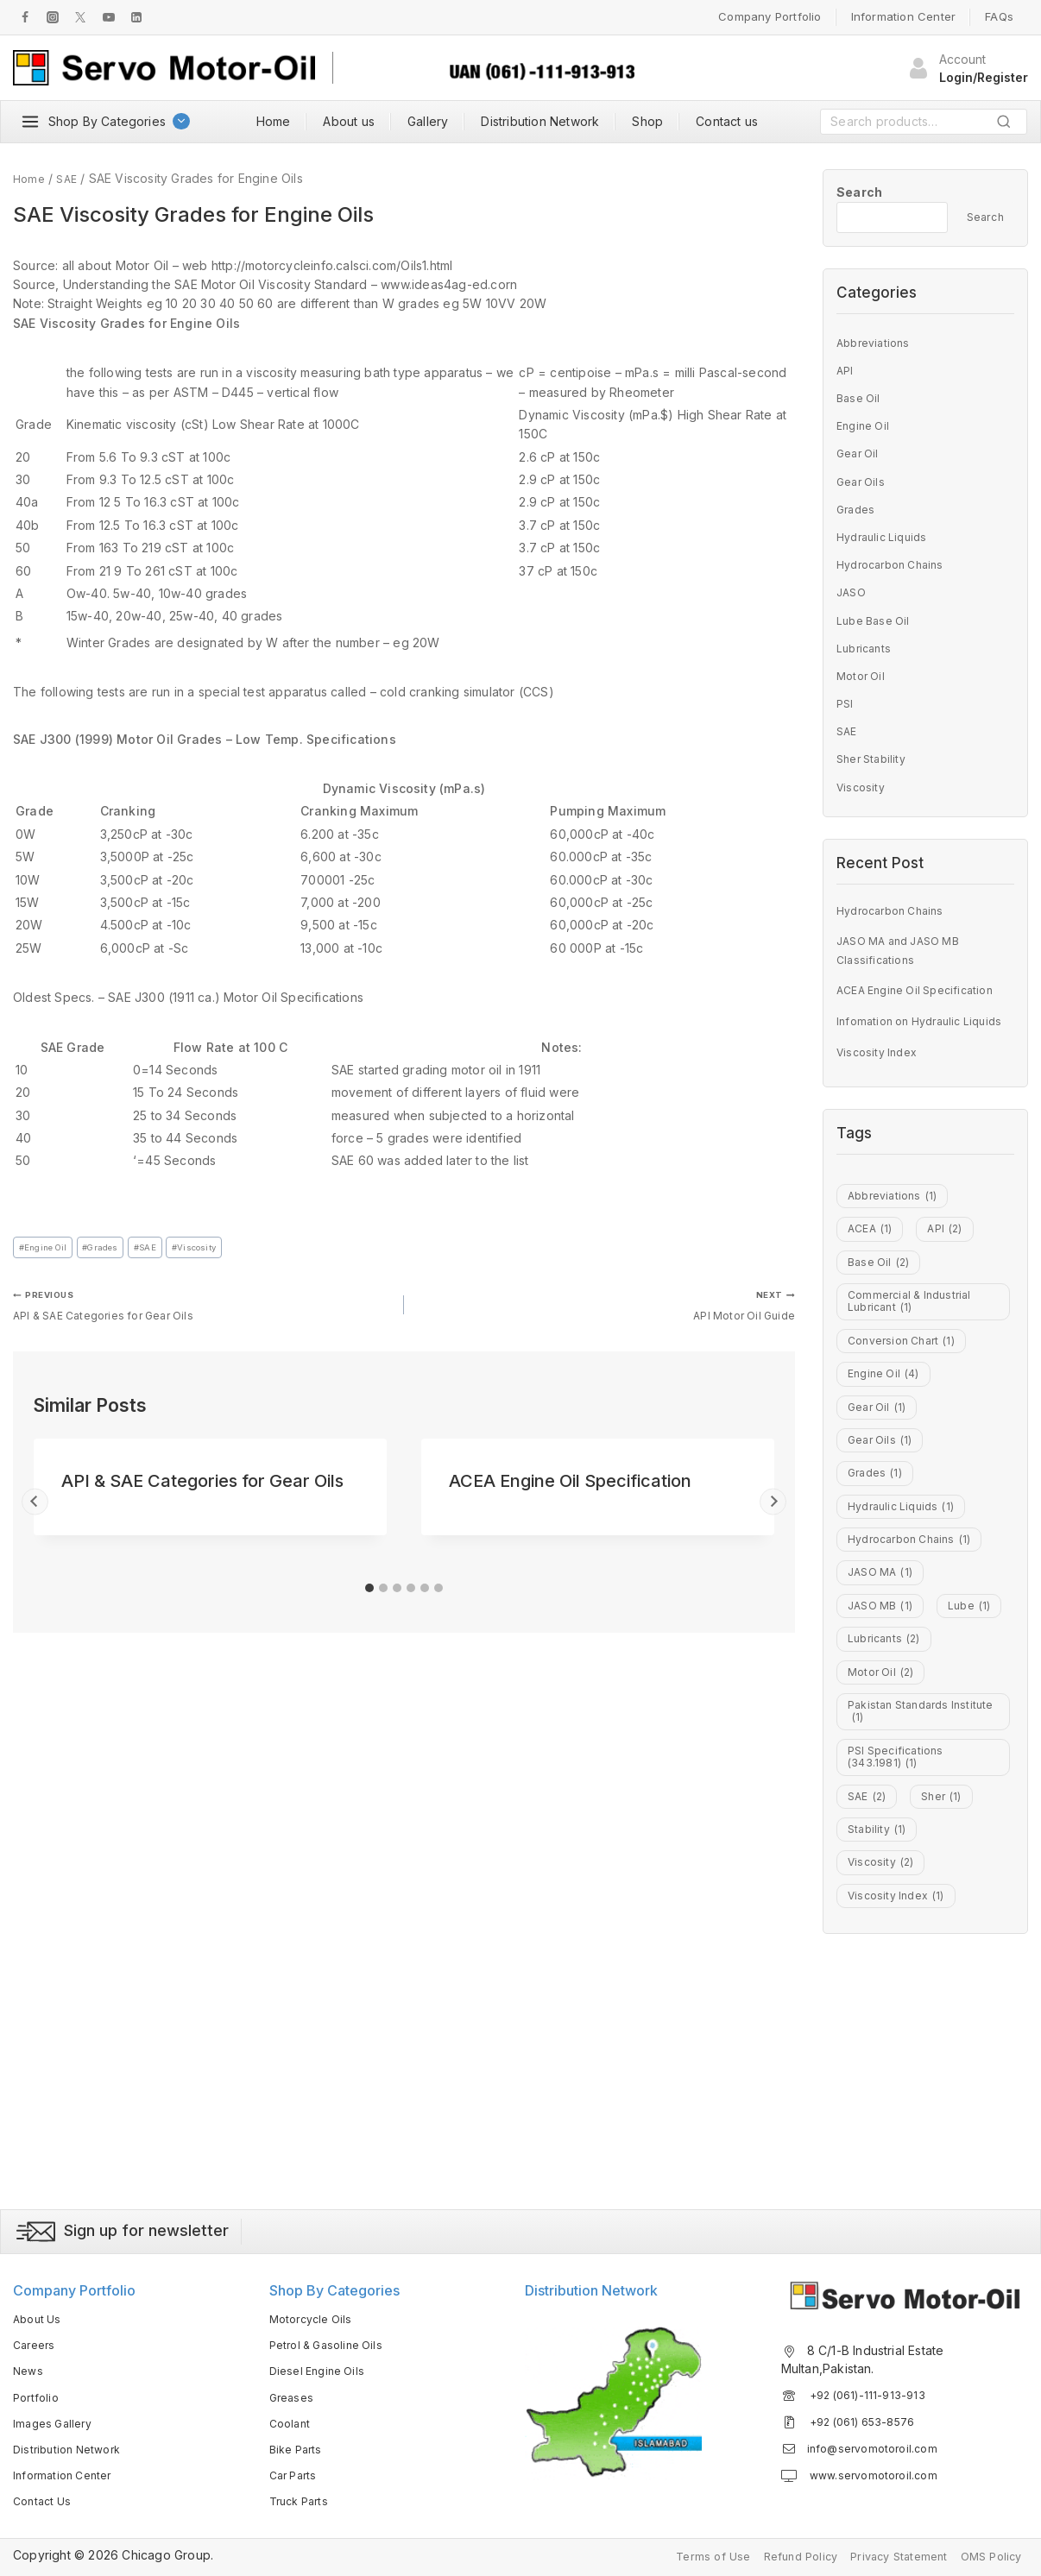 The height and width of the screenshot is (2576, 1041). I want to click on Information Center, so click(903, 16).